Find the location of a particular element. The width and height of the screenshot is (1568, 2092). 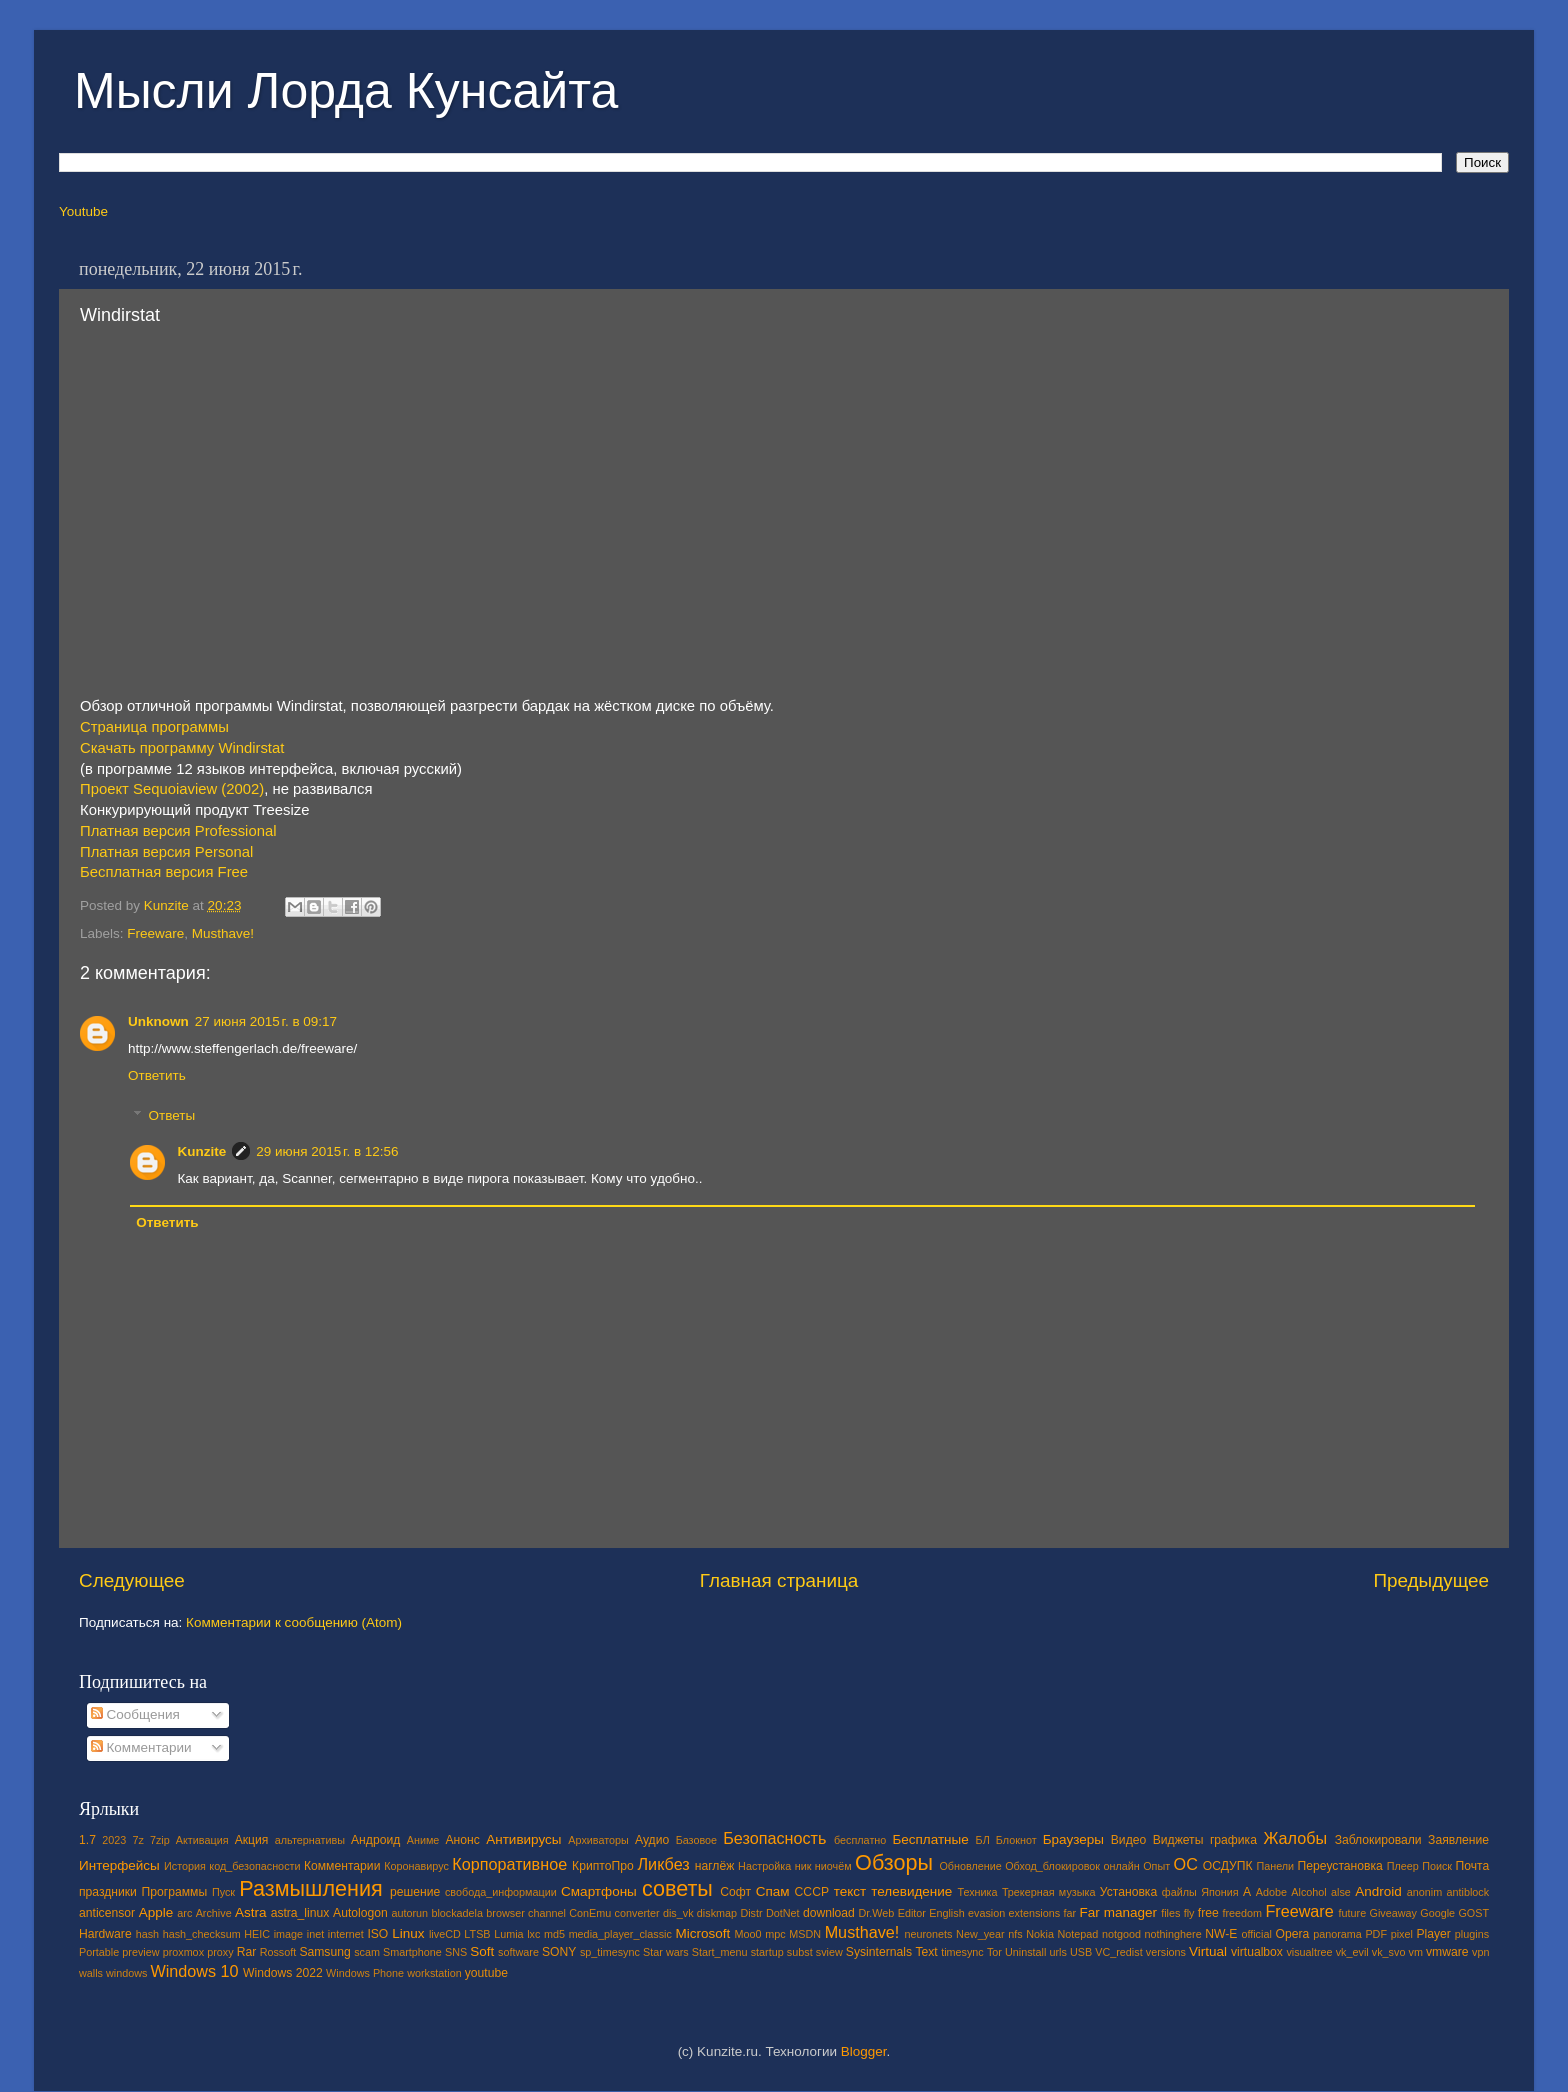

Player is located at coordinates (1433, 1934).